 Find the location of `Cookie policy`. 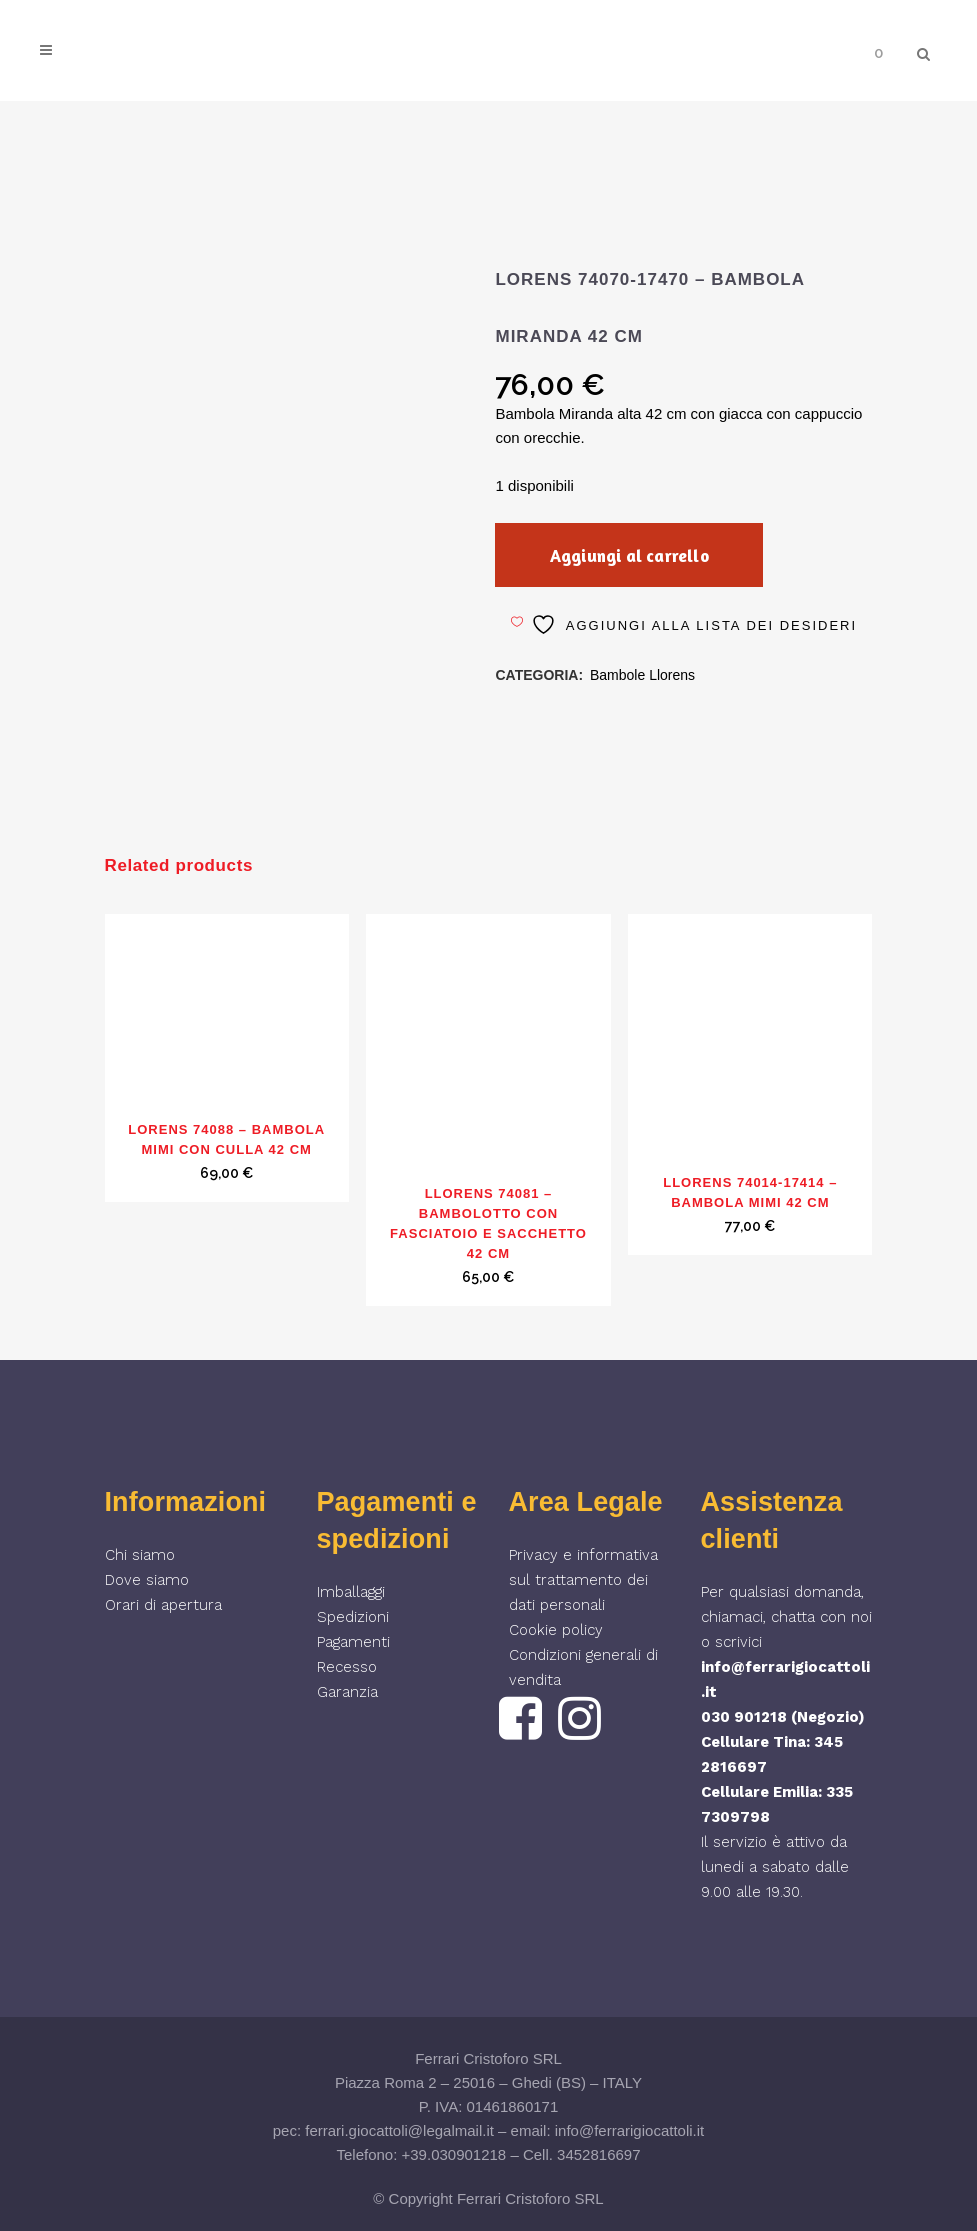

Cookie policy is located at coordinates (556, 1630).